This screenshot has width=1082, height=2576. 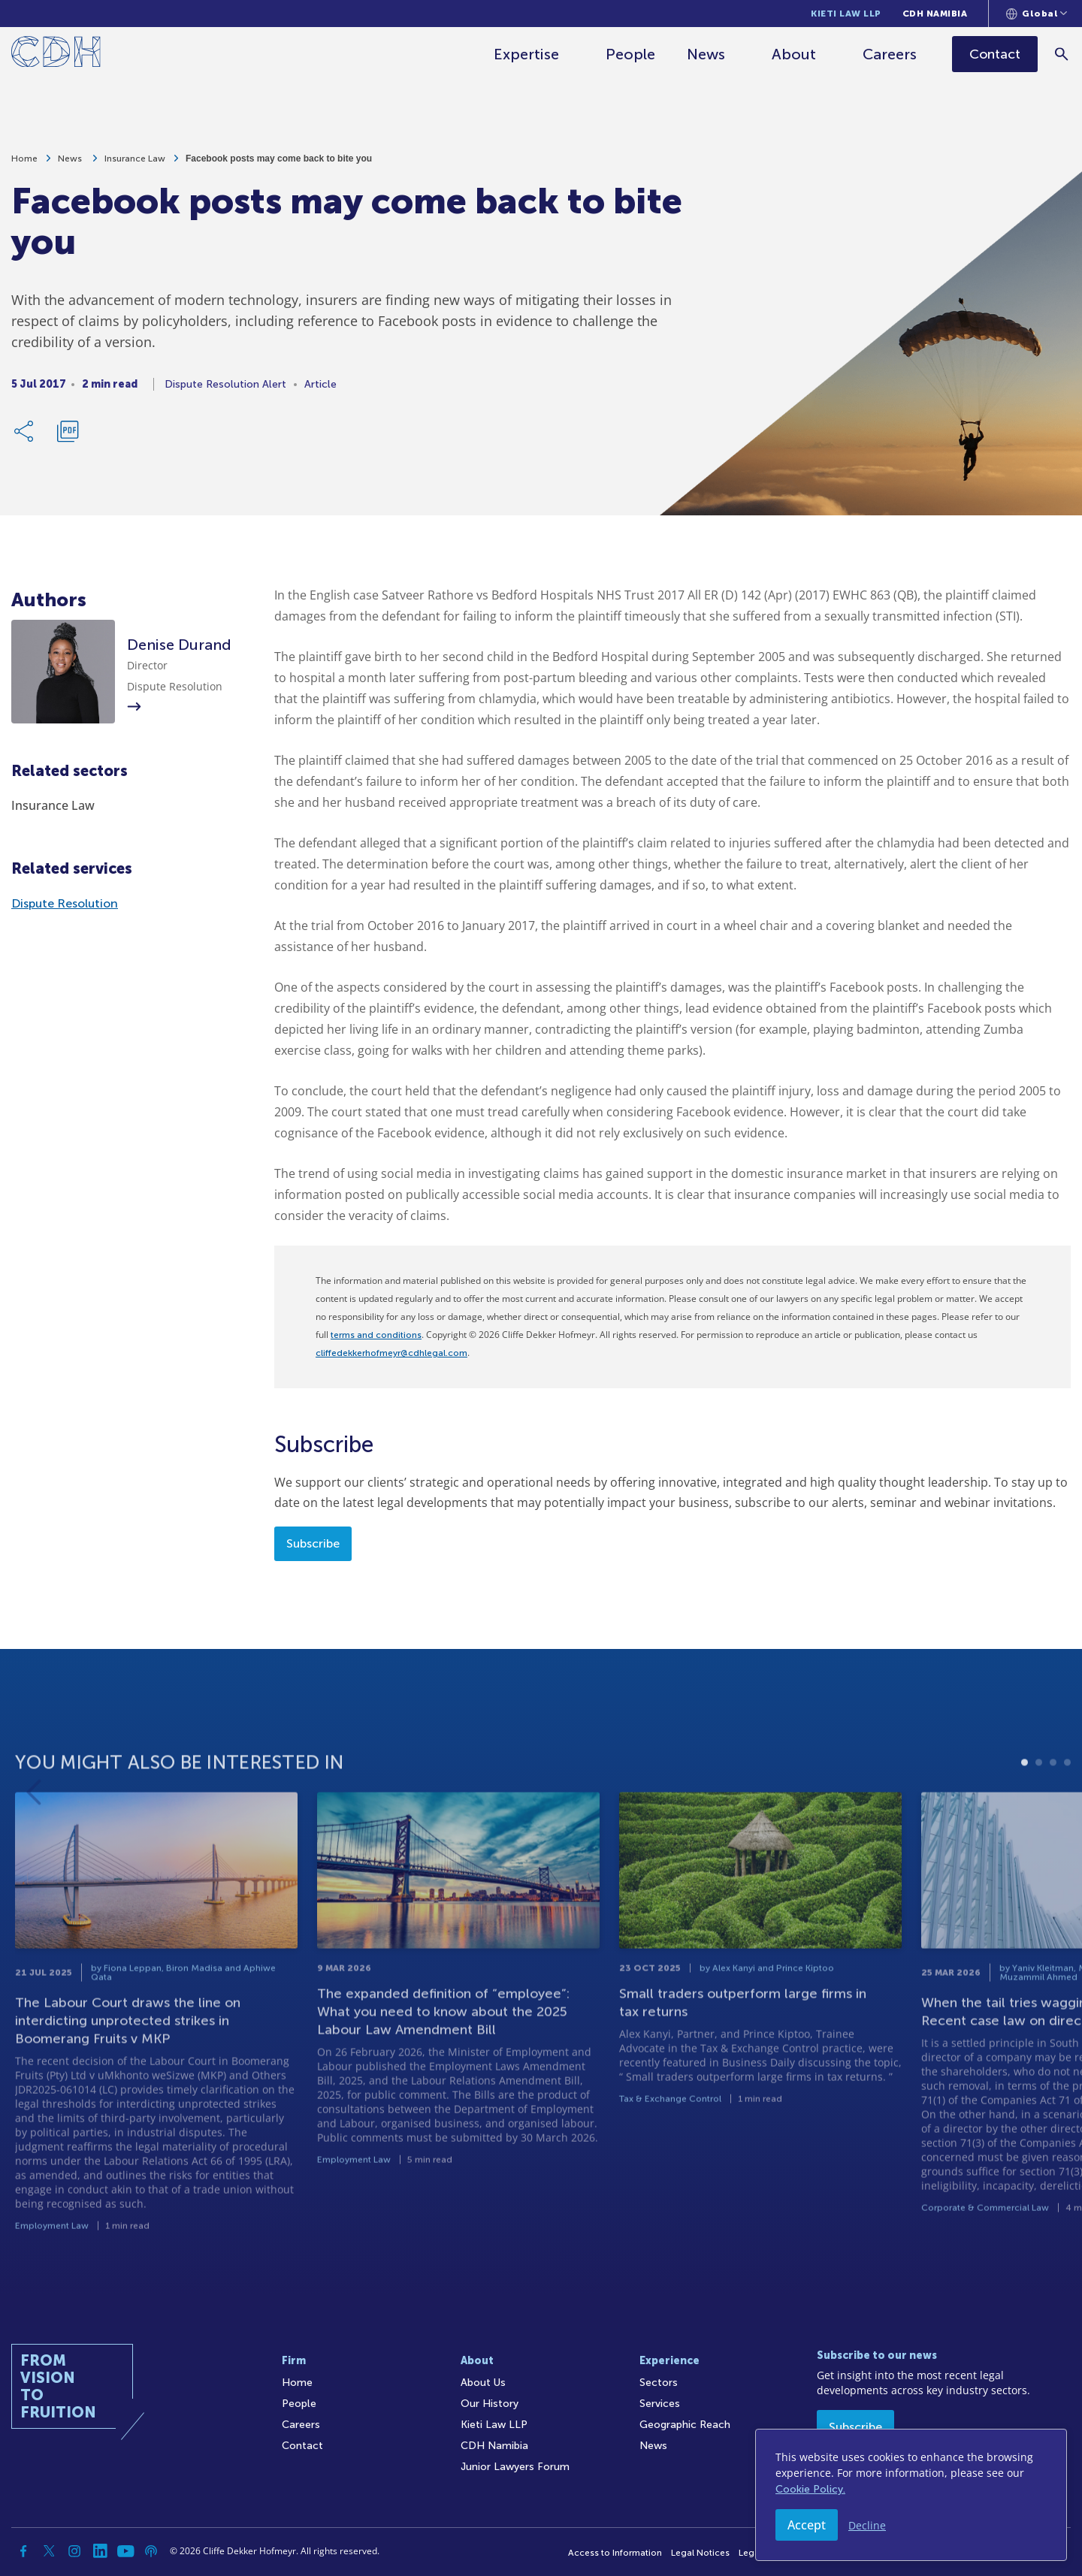 I want to click on Expertise, so click(x=528, y=54).